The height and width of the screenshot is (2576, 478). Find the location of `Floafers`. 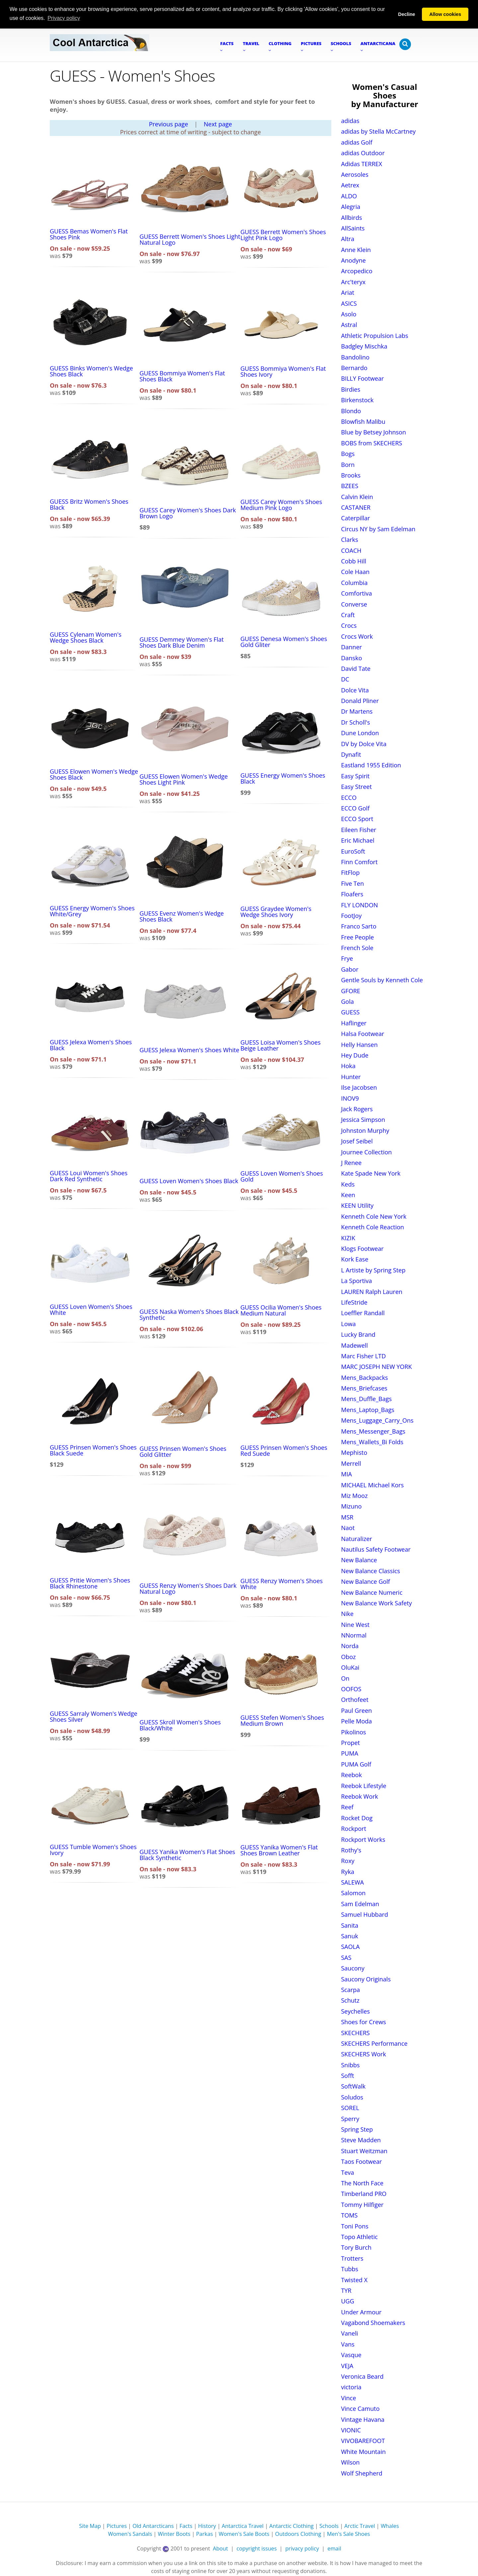

Floafers is located at coordinates (352, 894).